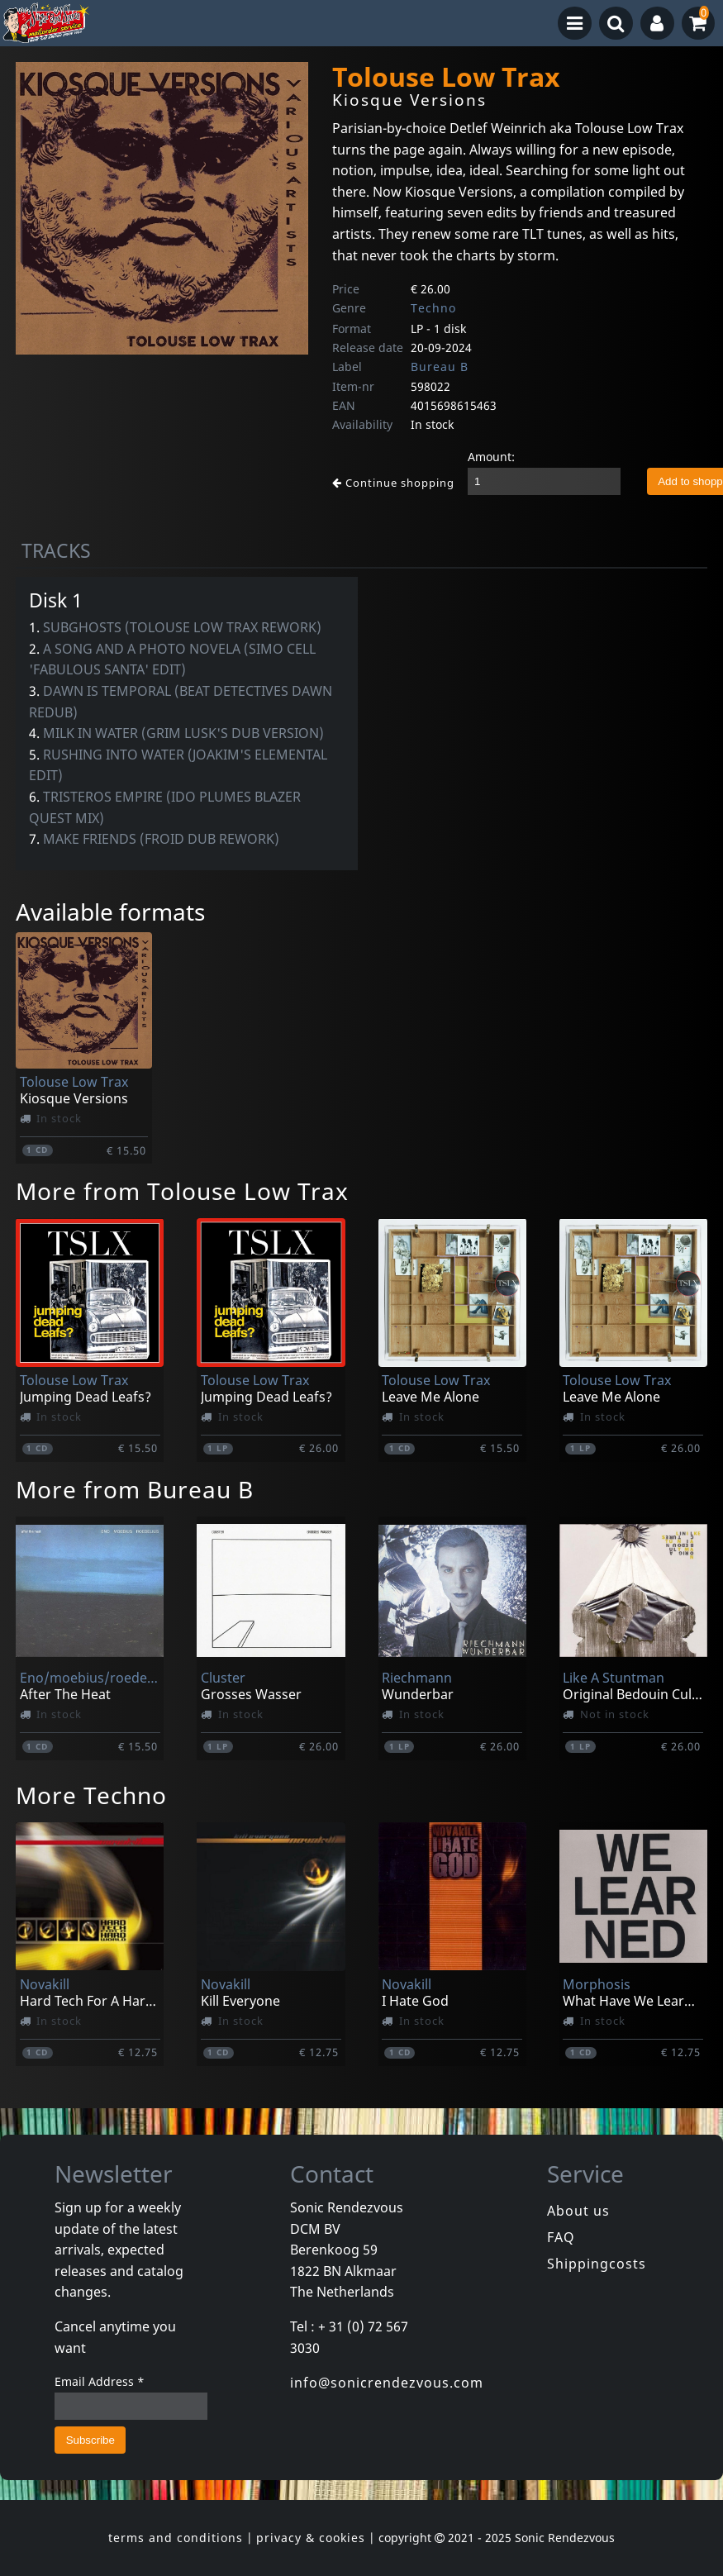 This screenshot has height=2576, width=723. I want to click on privacy & cookies, so click(310, 2537).